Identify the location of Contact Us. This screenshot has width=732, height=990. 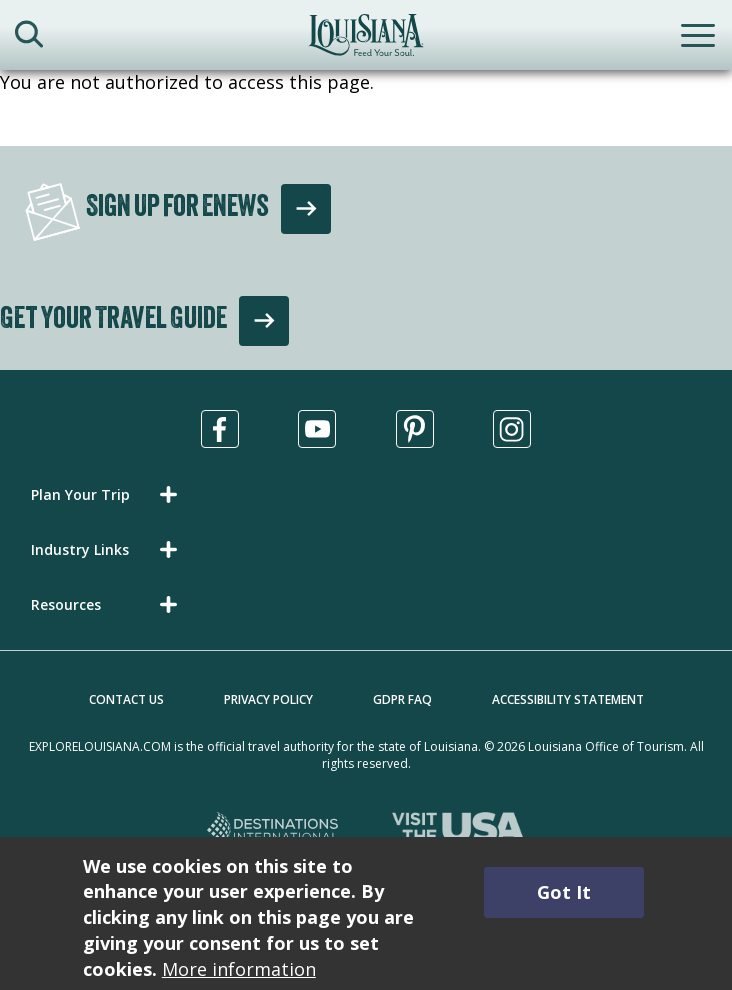
(126, 699).